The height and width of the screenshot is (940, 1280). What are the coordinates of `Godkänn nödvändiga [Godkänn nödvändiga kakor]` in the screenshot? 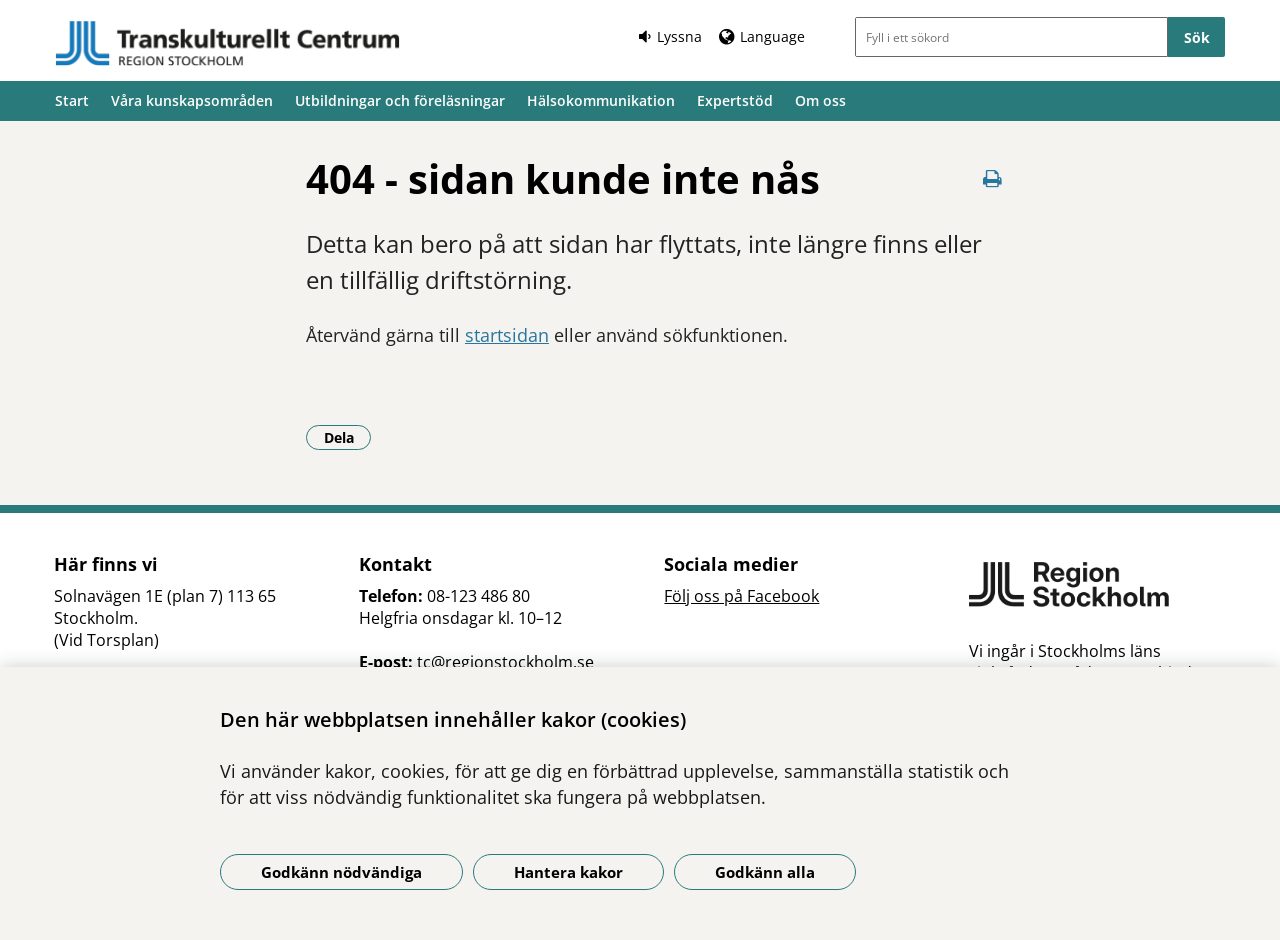 It's located at (341, 872).